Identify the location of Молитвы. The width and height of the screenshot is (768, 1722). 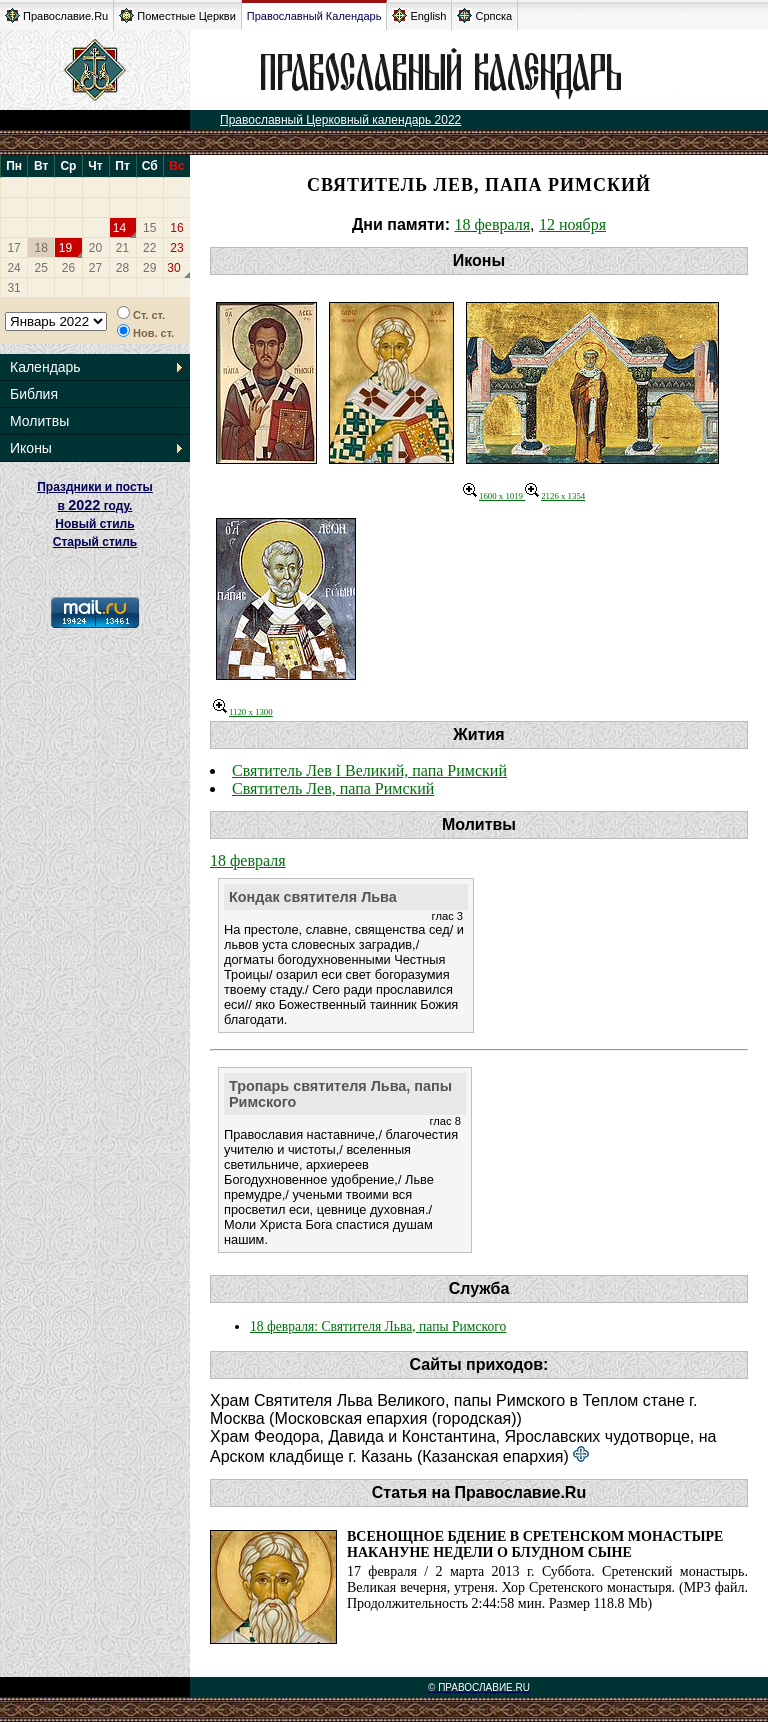
(39, 421).